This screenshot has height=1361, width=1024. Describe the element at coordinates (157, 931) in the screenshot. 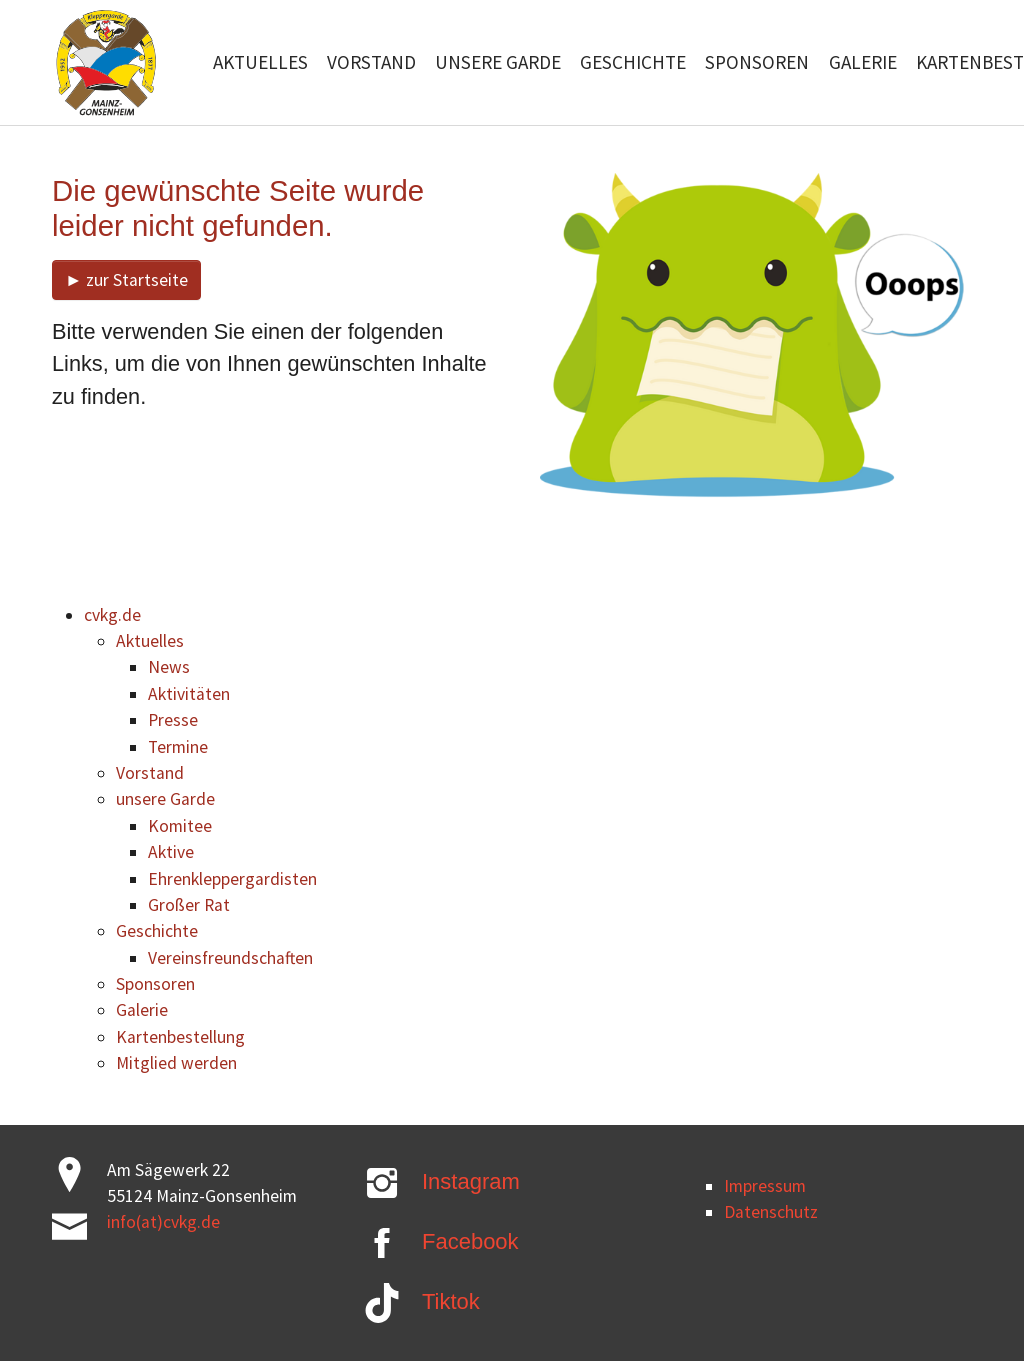

I see `Geschichte` at that location.